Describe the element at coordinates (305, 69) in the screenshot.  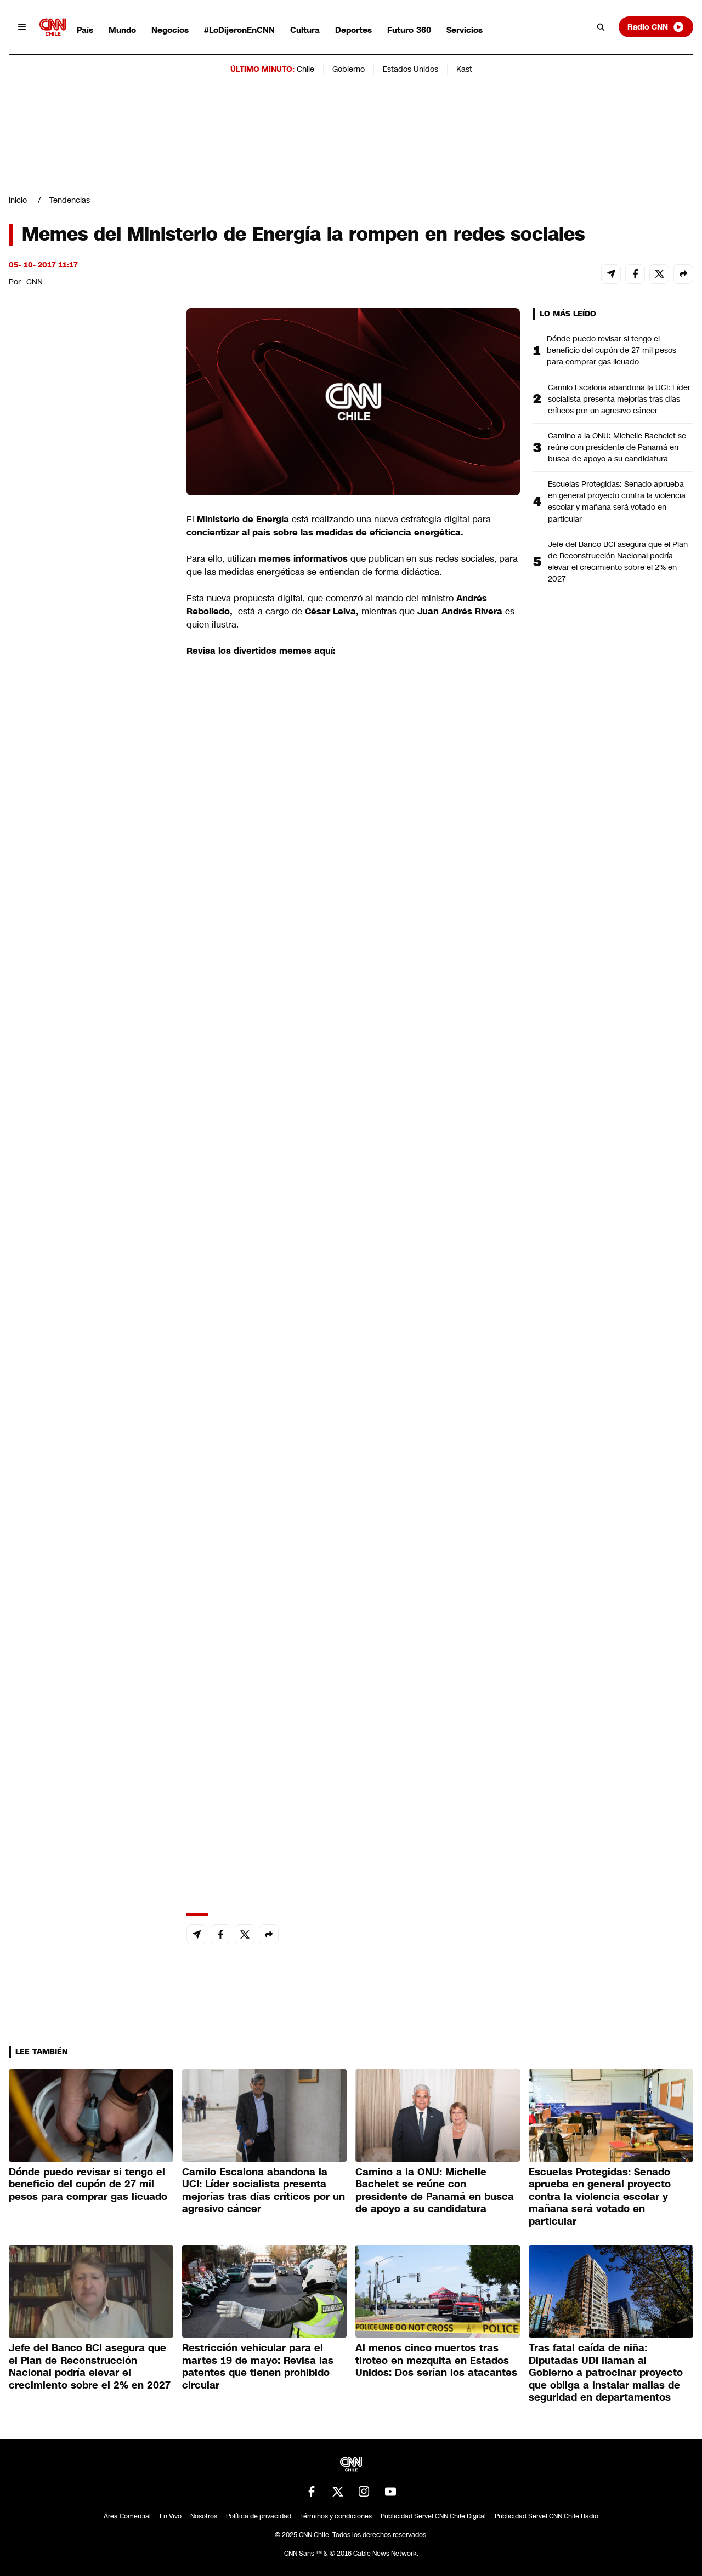
I see `Chile` at that location.